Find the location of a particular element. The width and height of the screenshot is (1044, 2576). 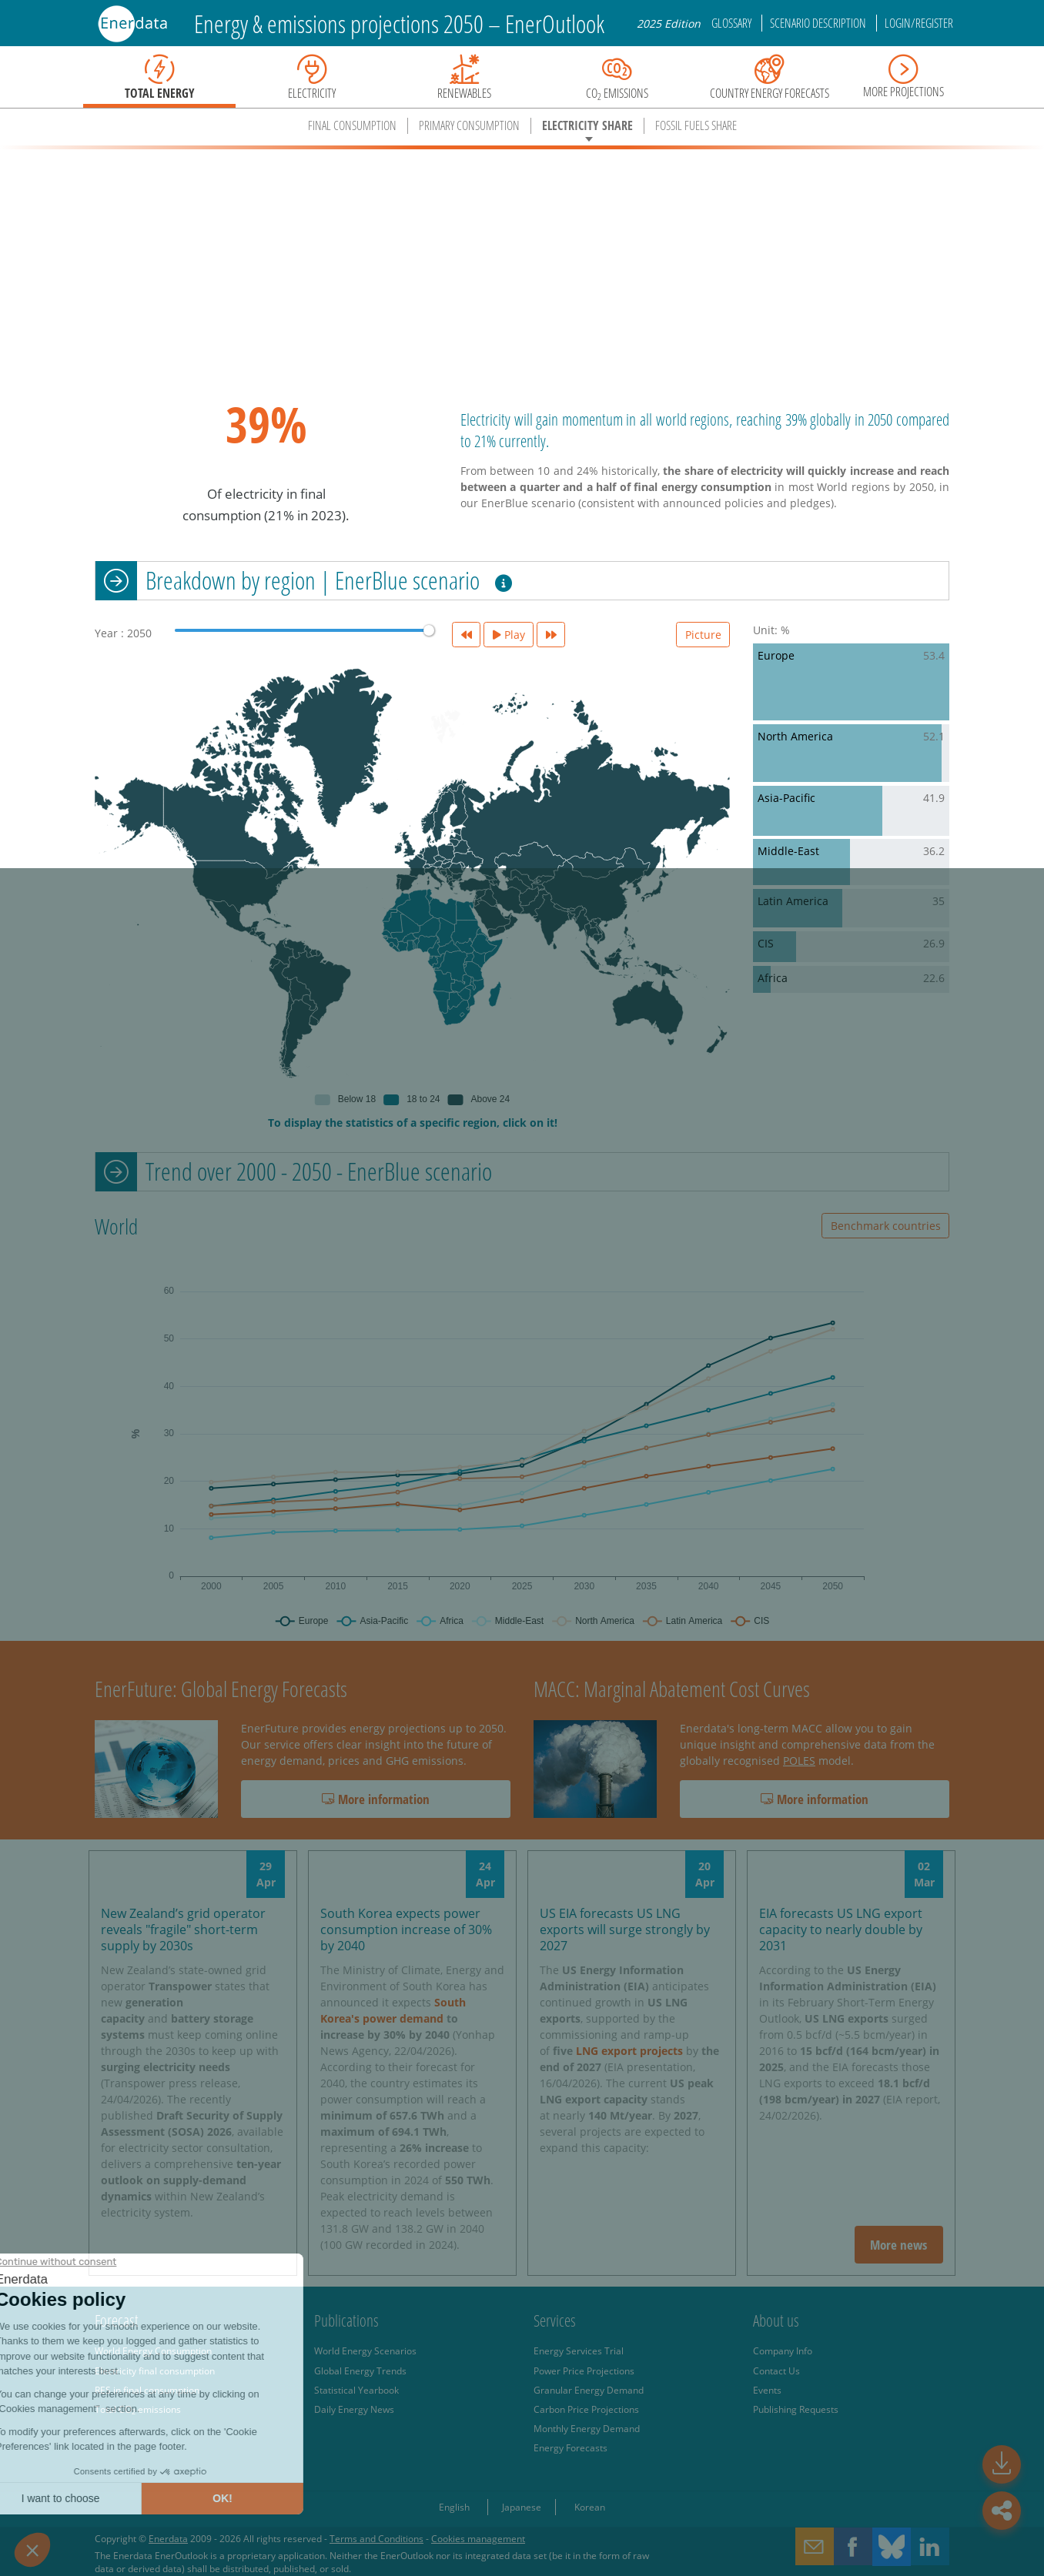

Play is located at coordinates (509, 634).